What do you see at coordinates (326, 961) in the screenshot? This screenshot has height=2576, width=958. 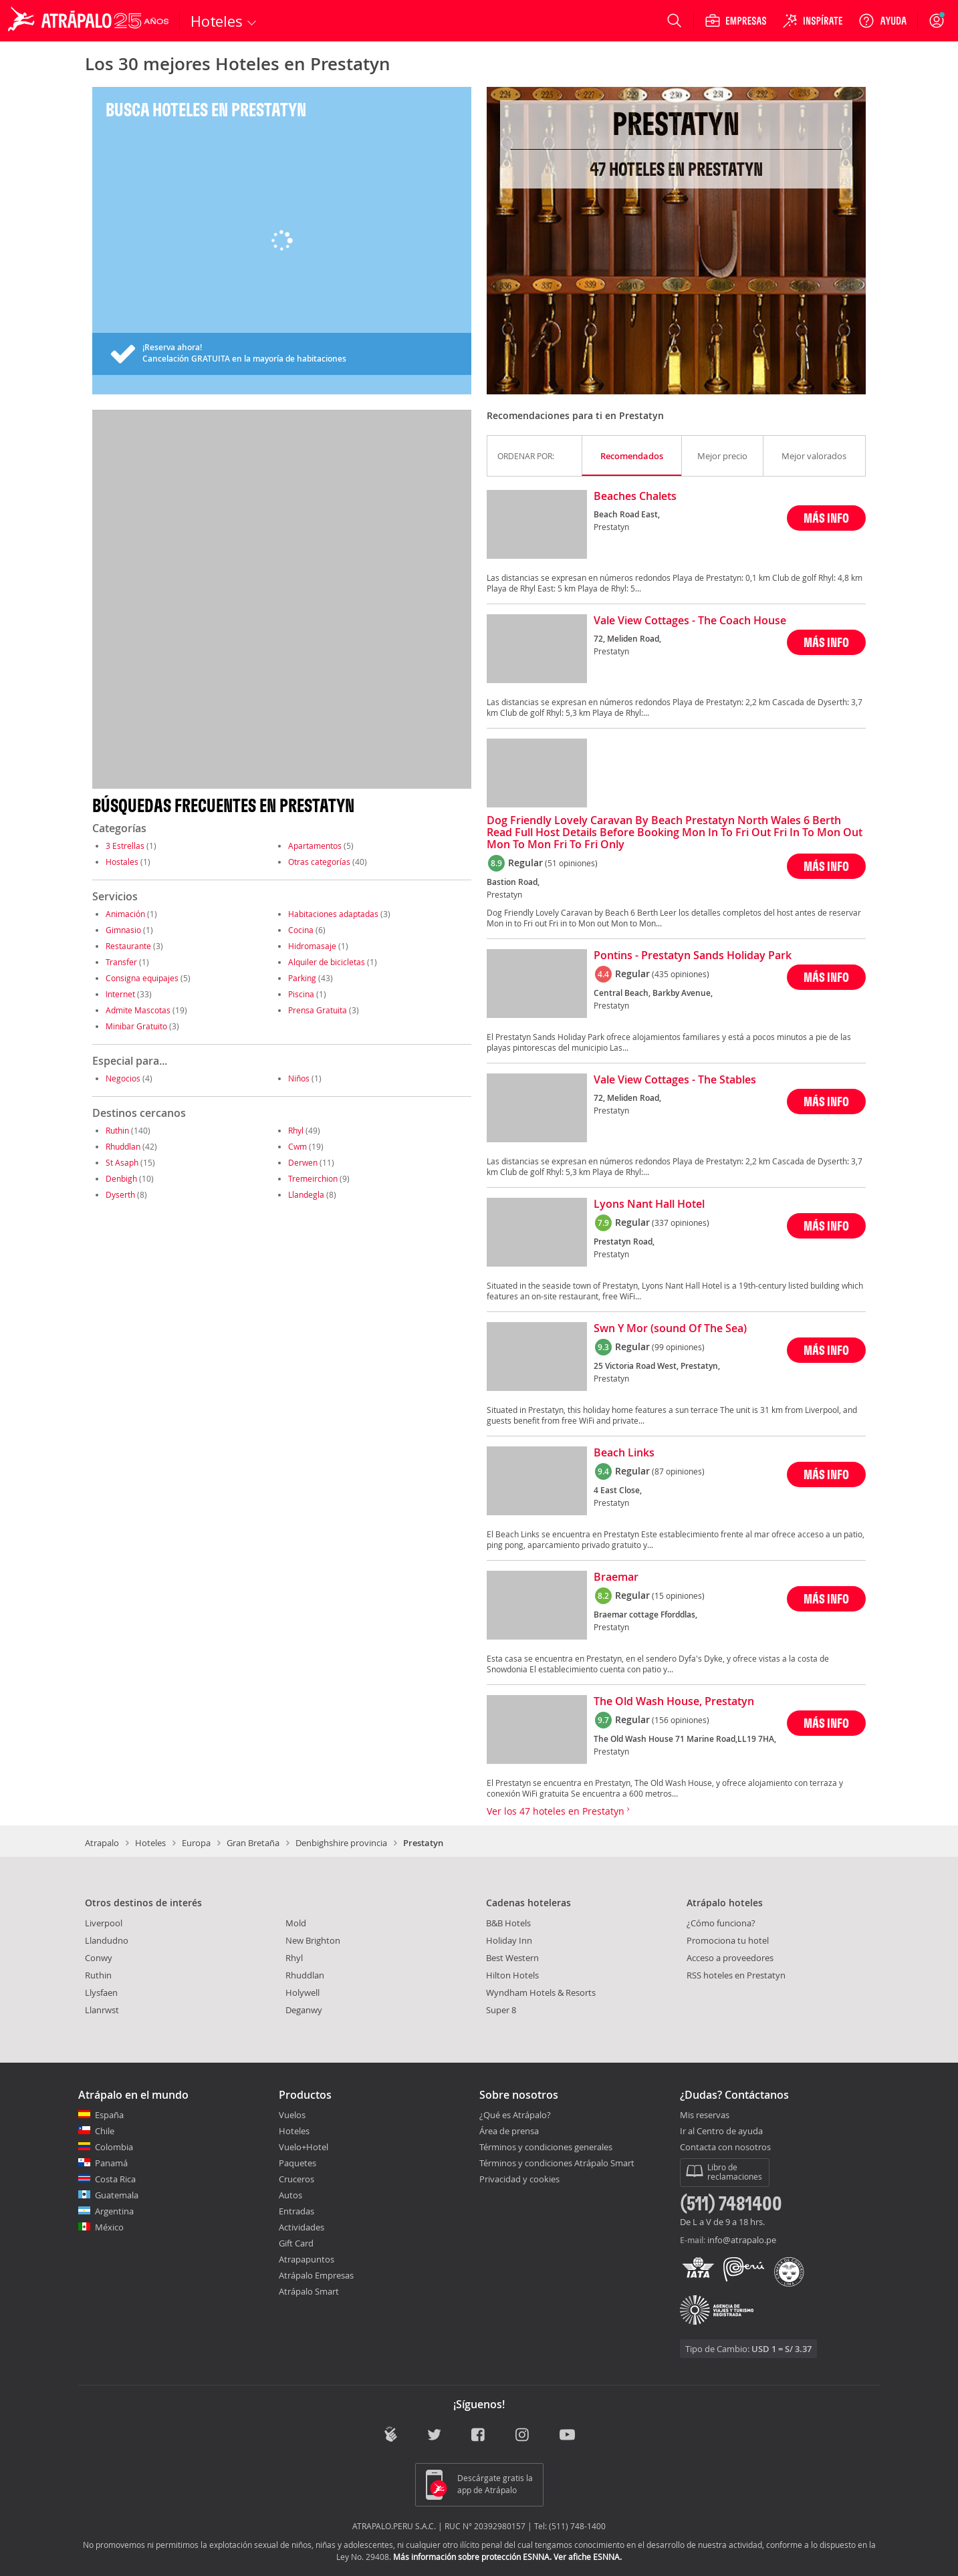 I see `Alquiler de bicicletas` at bounding box center [326, 961].